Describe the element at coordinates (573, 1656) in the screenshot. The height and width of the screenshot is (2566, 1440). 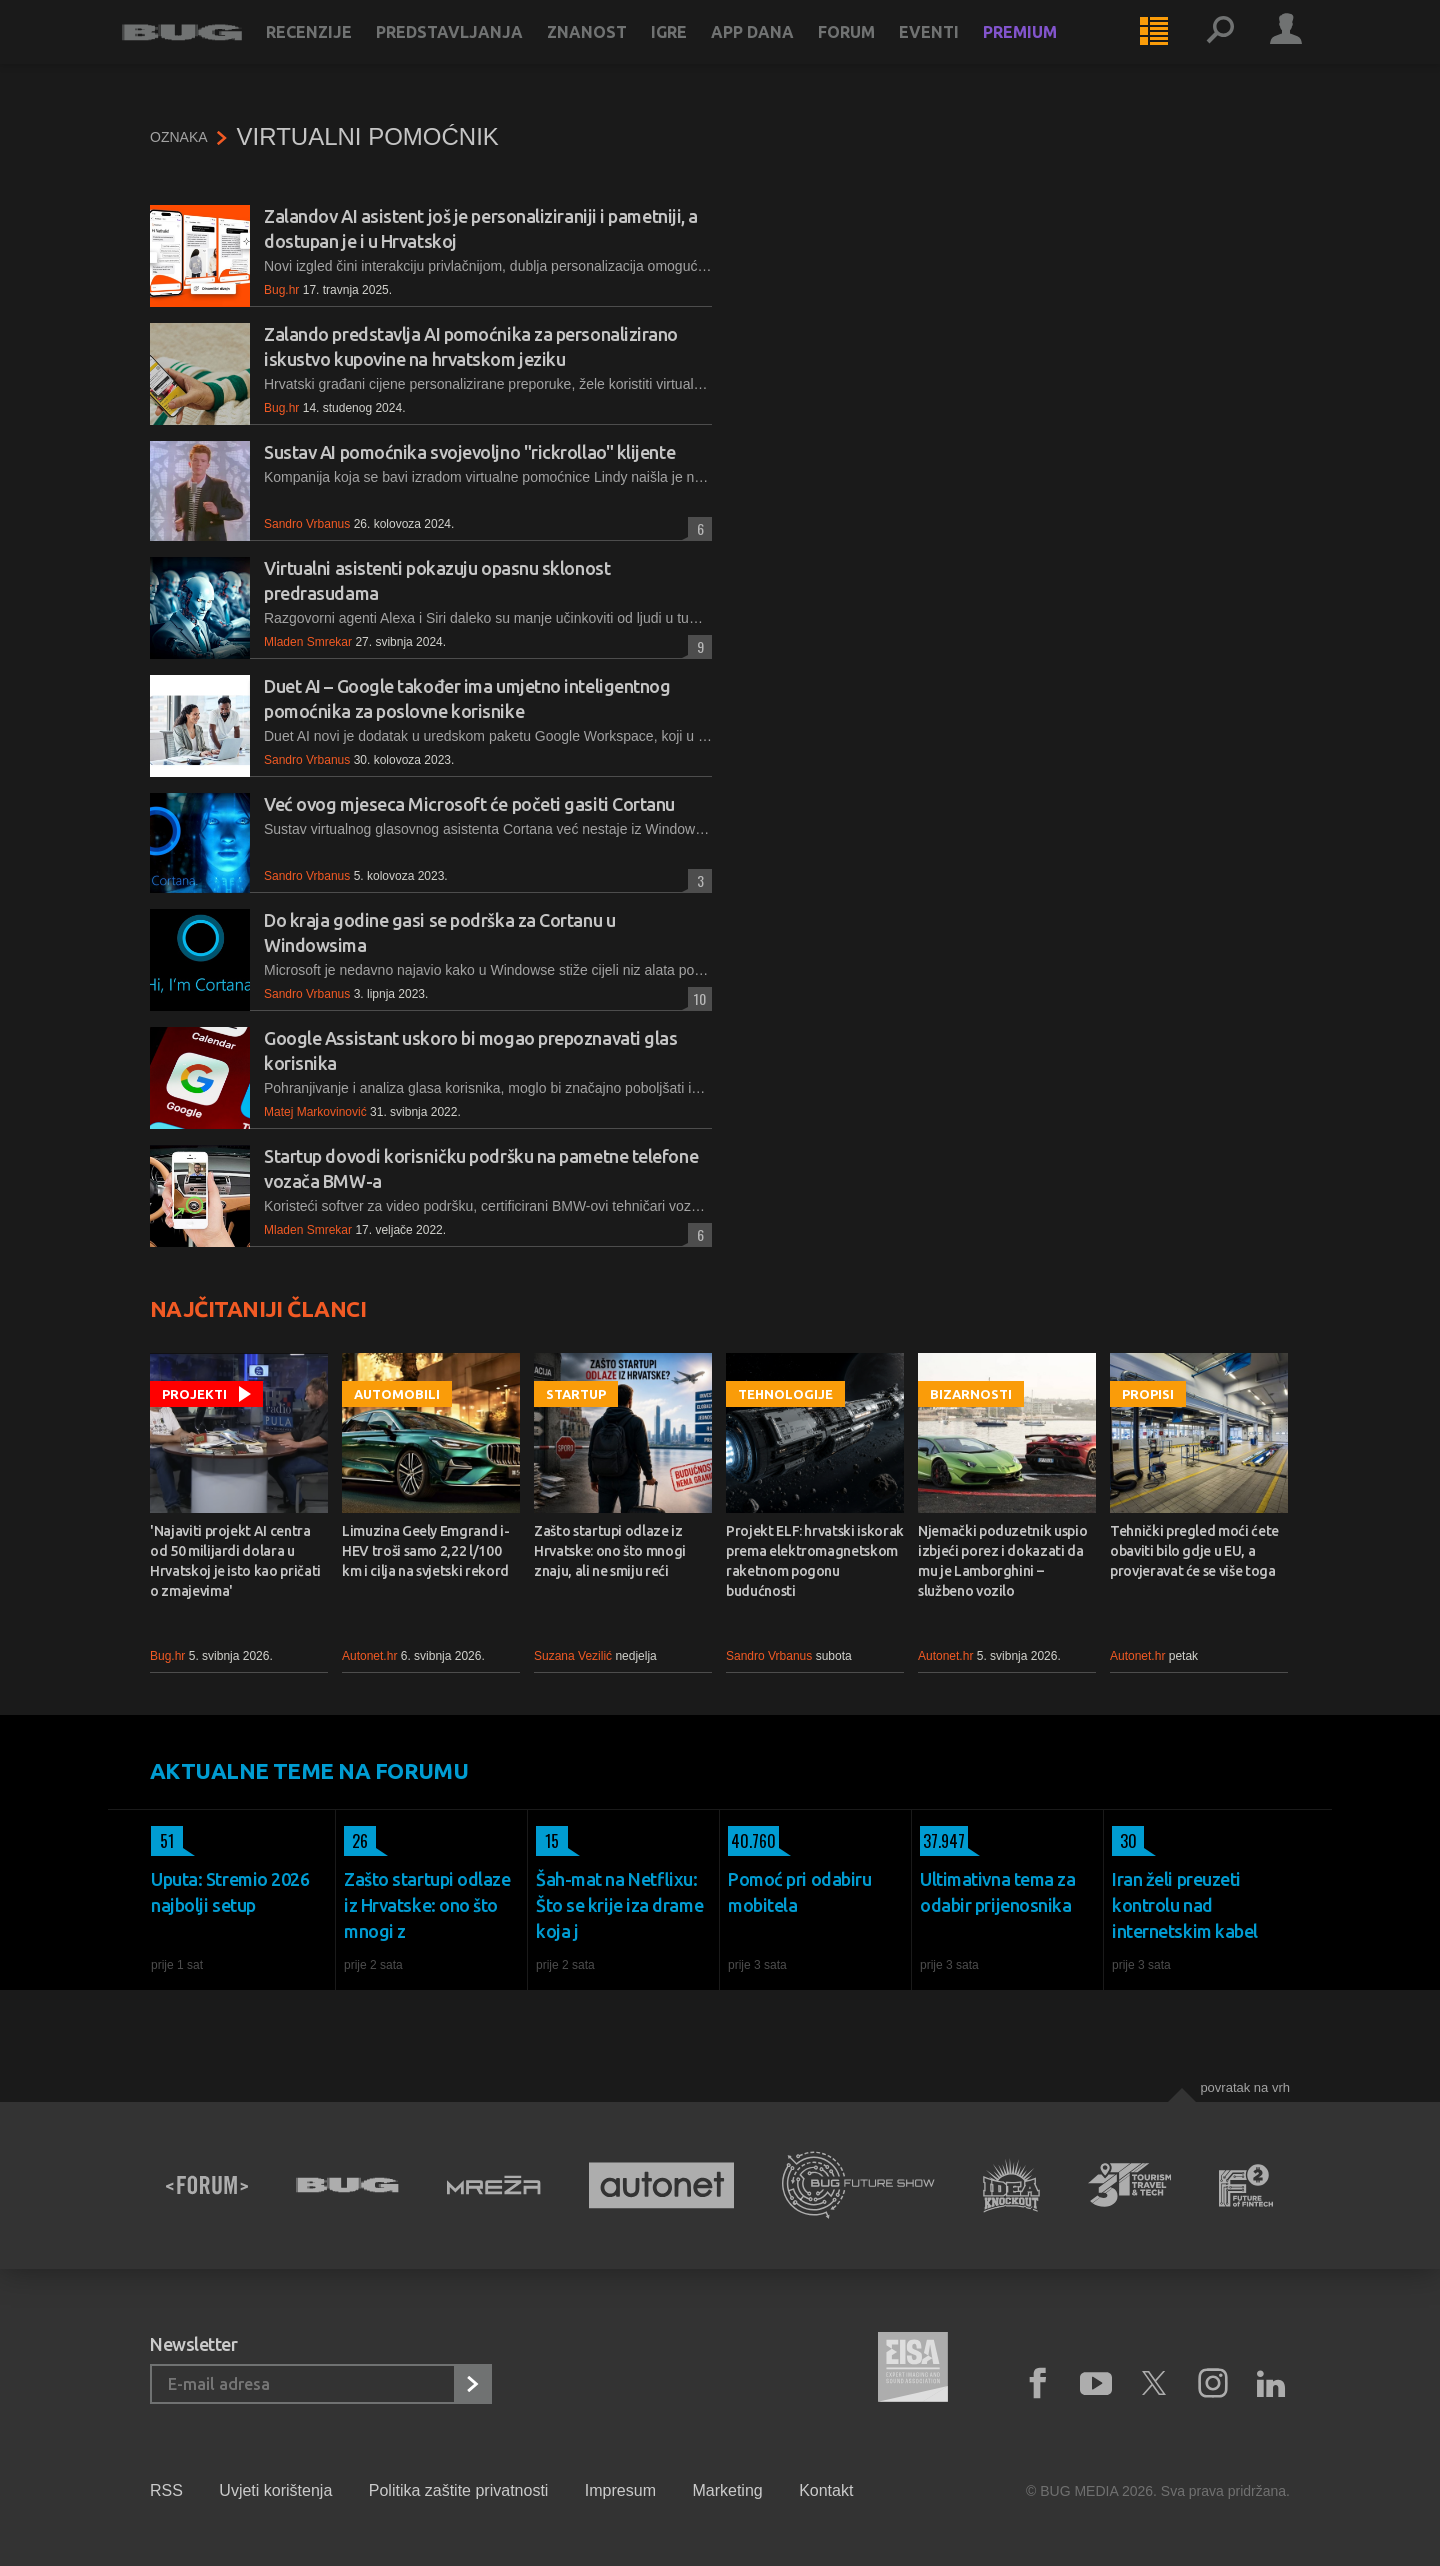
I see `Suzana Vezilić` at that location.